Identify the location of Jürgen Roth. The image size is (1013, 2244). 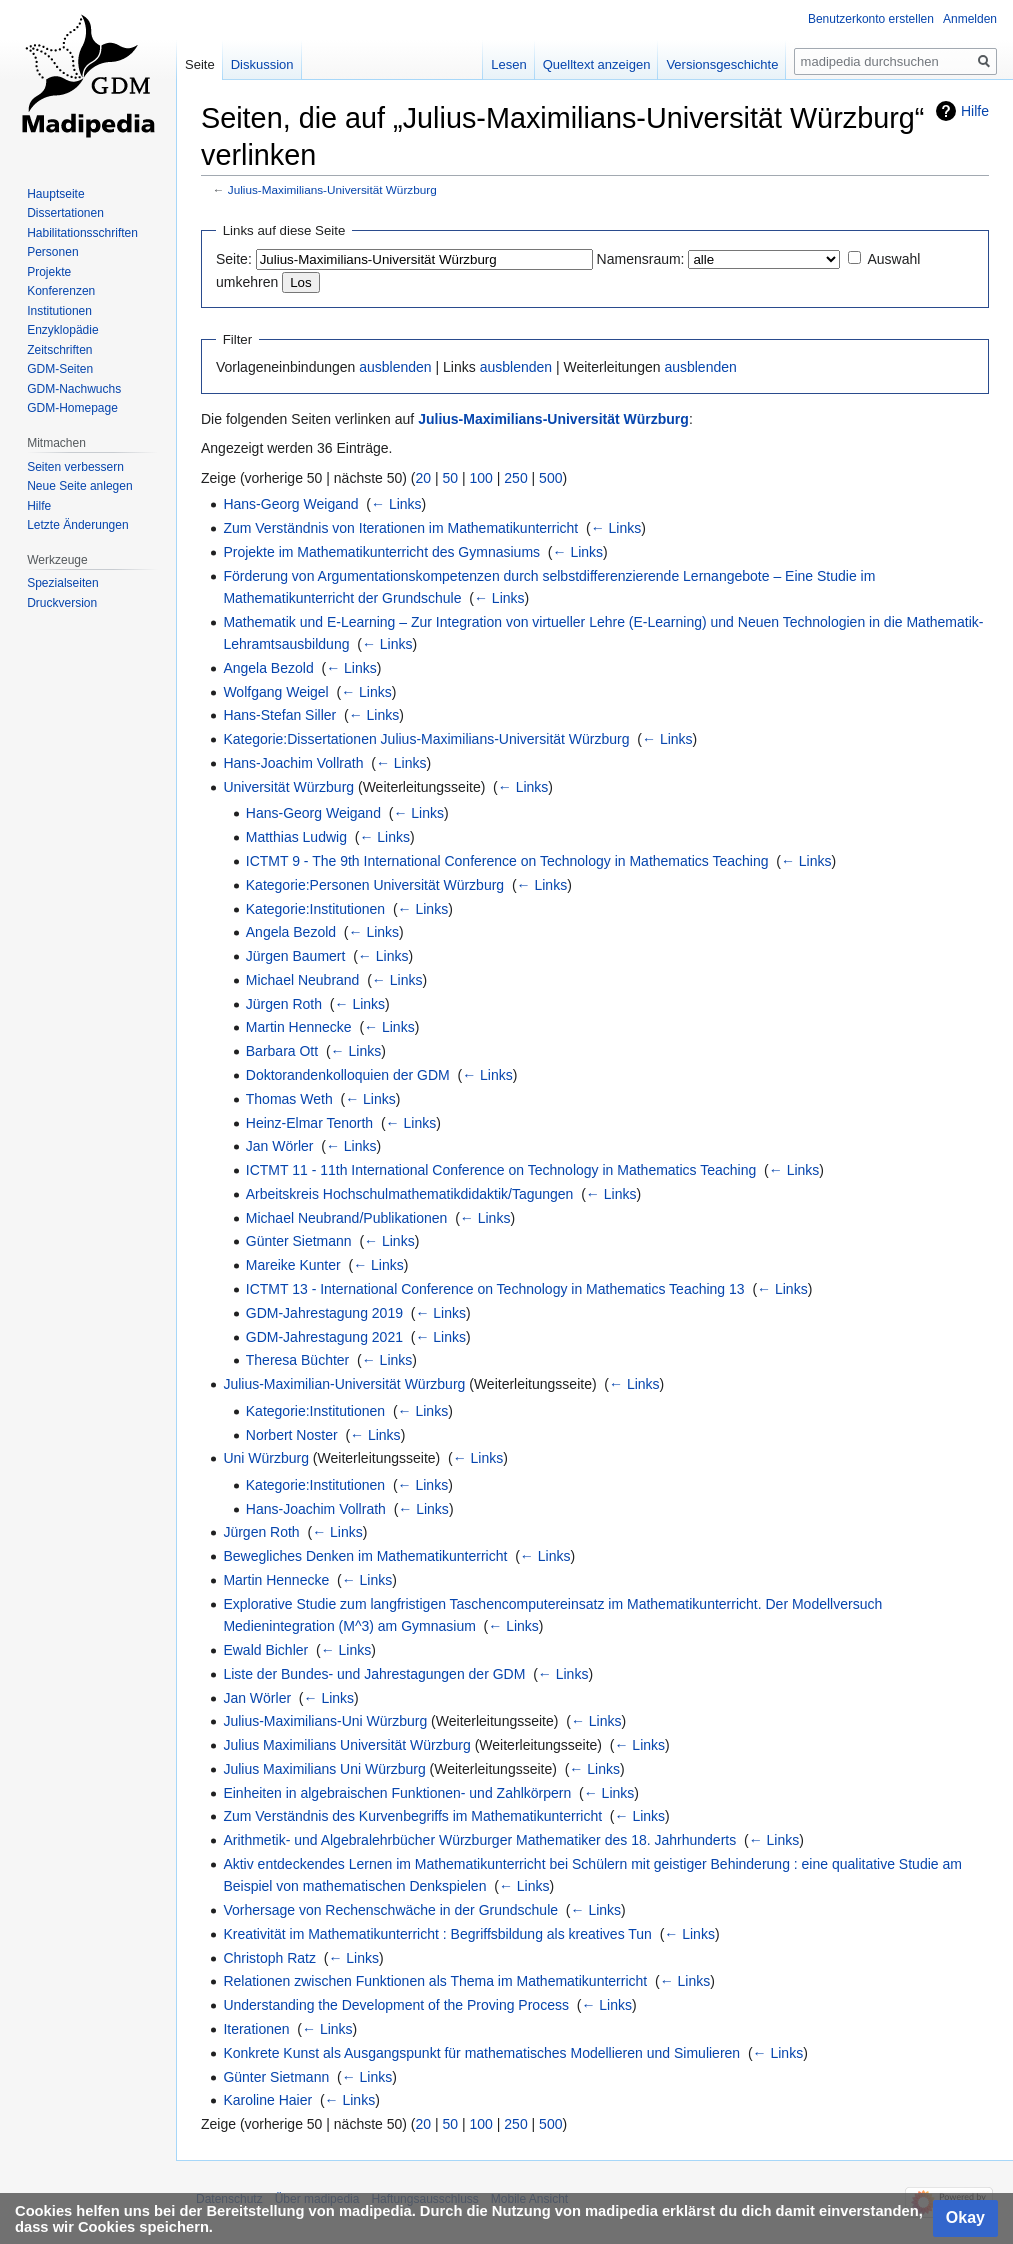
(284, 1004).